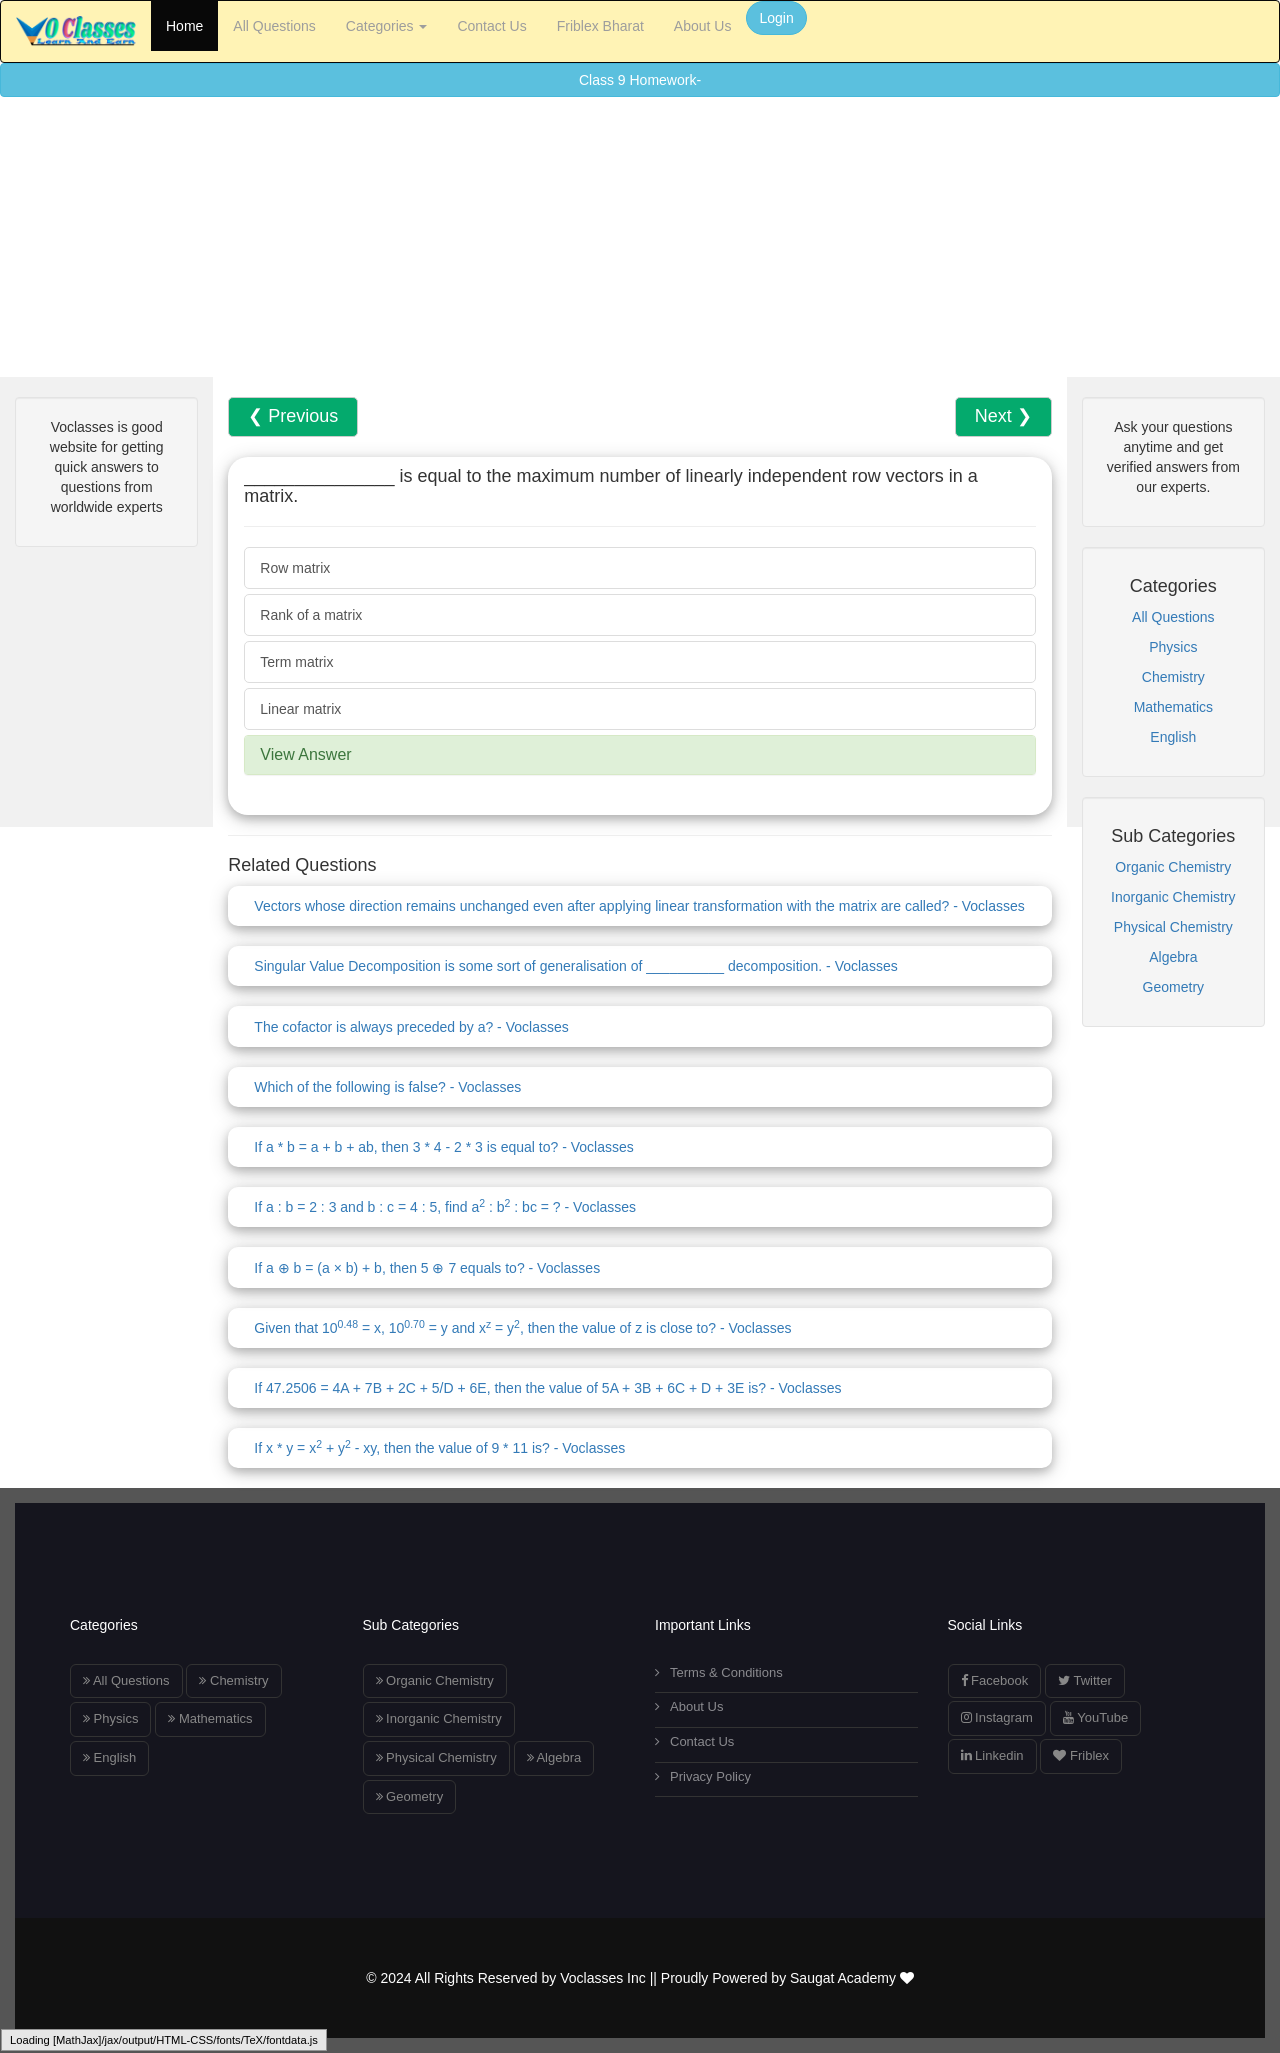  What do you see at coordinates (703, 1776) in the screenshot?
I see `Privacy Policy` at bounding box center [703, 1776].